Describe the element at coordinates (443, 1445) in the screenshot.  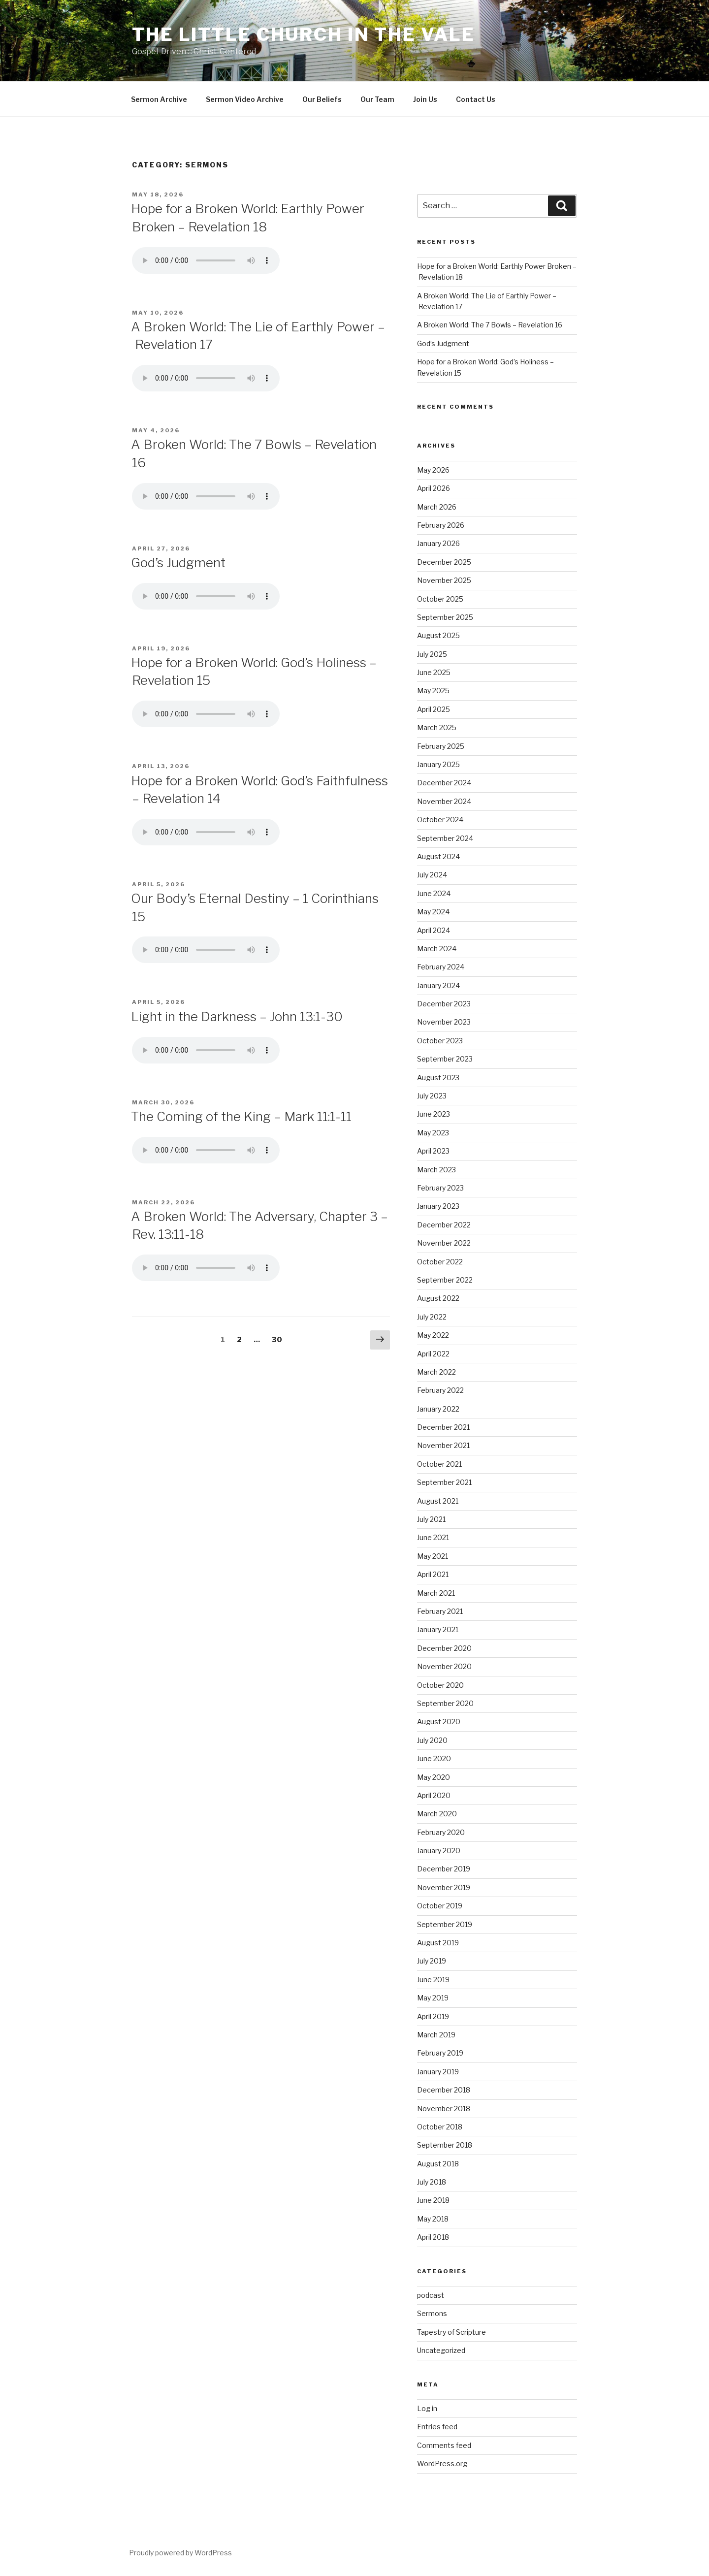
I see `November 2021` at that location.